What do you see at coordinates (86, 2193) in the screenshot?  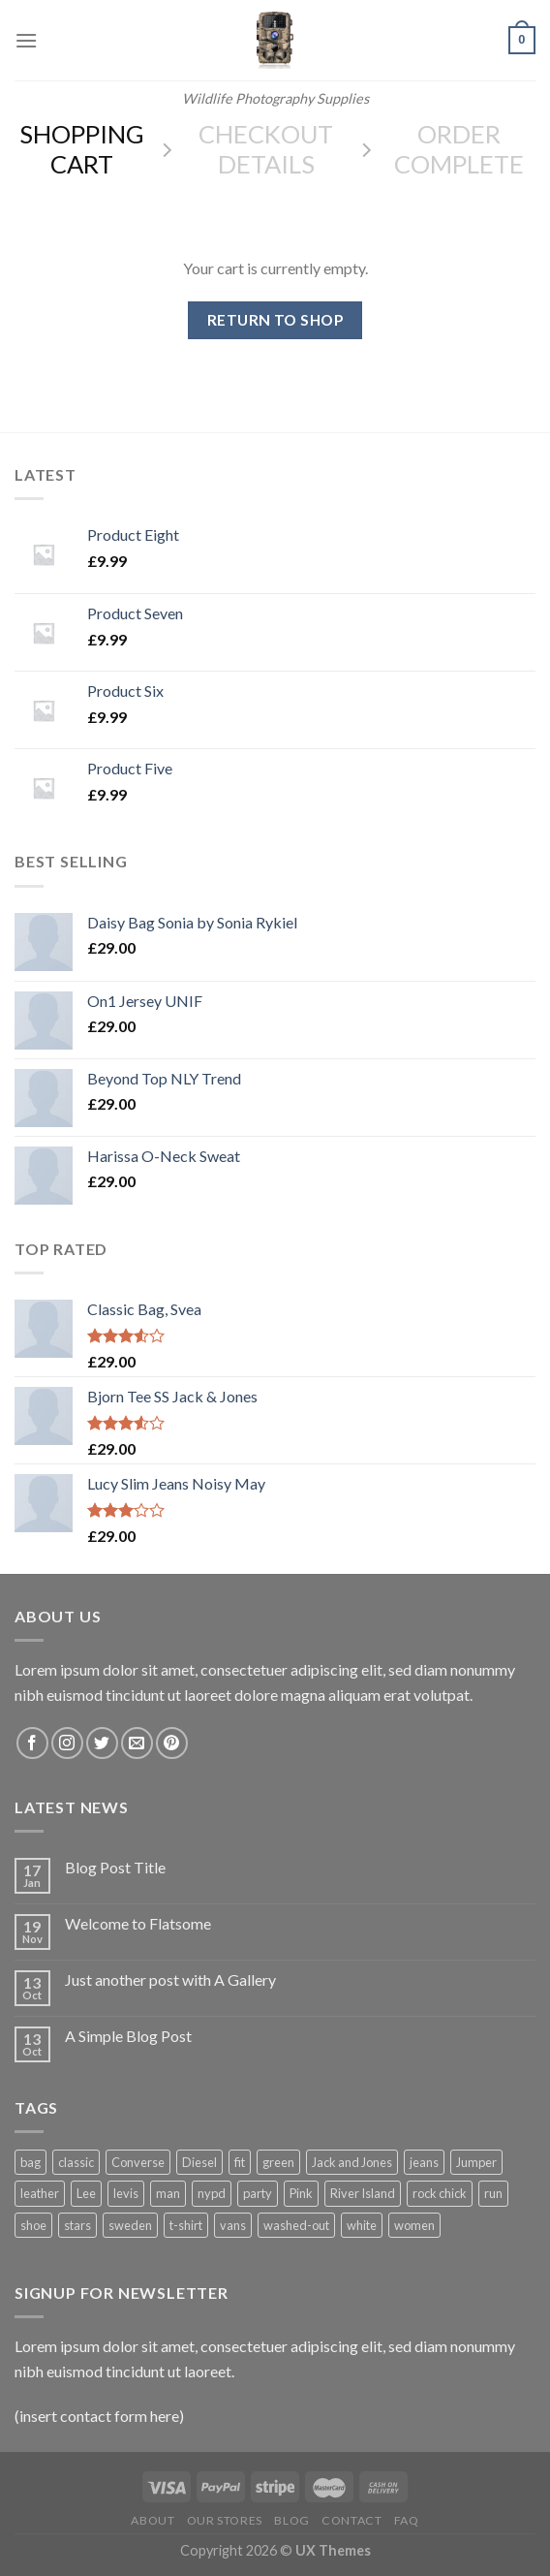 I see `Lee [Lee (1 product)]` at bounding box center [86, 2193].